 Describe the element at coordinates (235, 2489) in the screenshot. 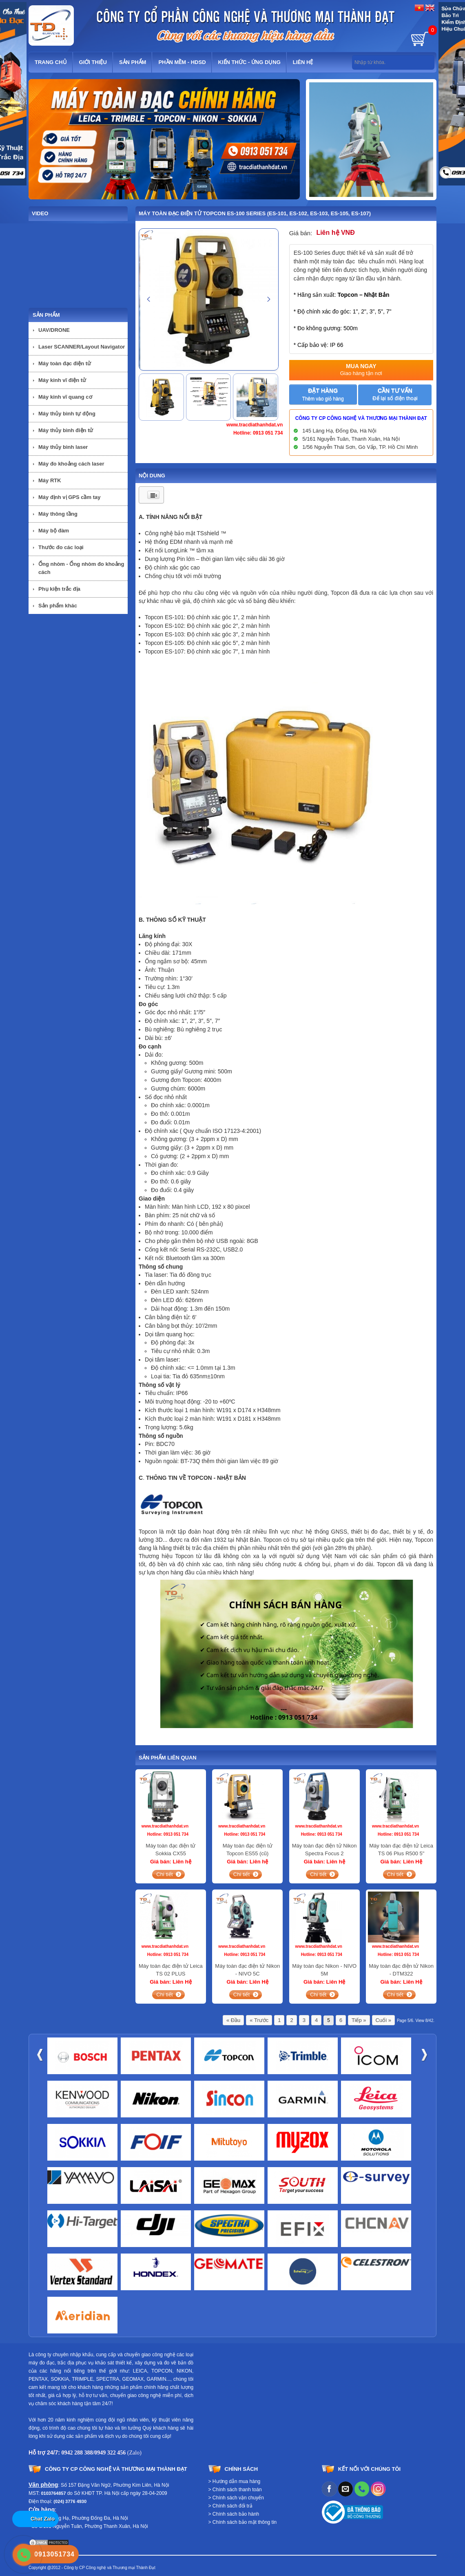

I see `> Chính sách thanh toán` at that location.